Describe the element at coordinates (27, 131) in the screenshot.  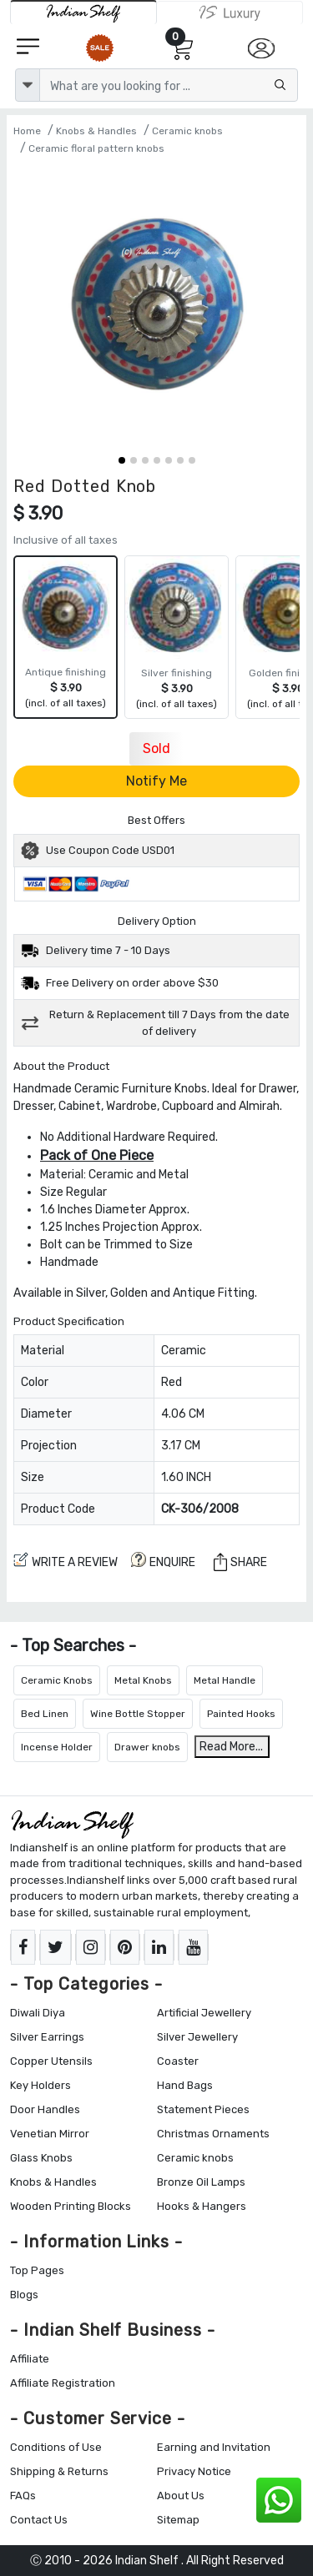
I see `Home` at that location.